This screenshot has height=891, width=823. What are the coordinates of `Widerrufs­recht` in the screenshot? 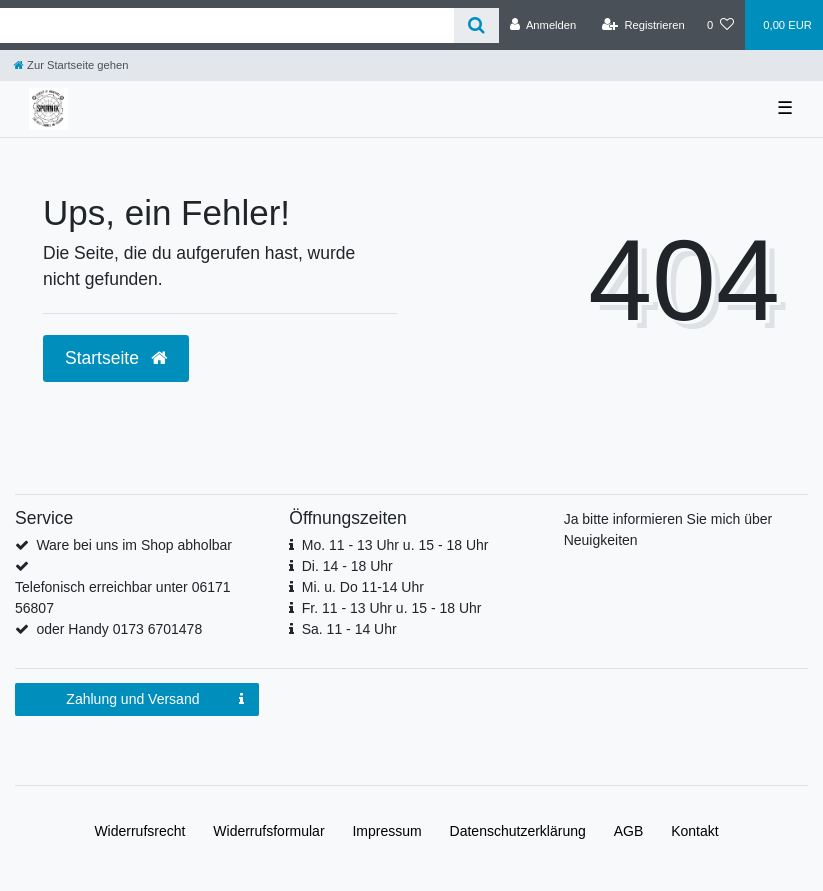 It's located at (139, 831).